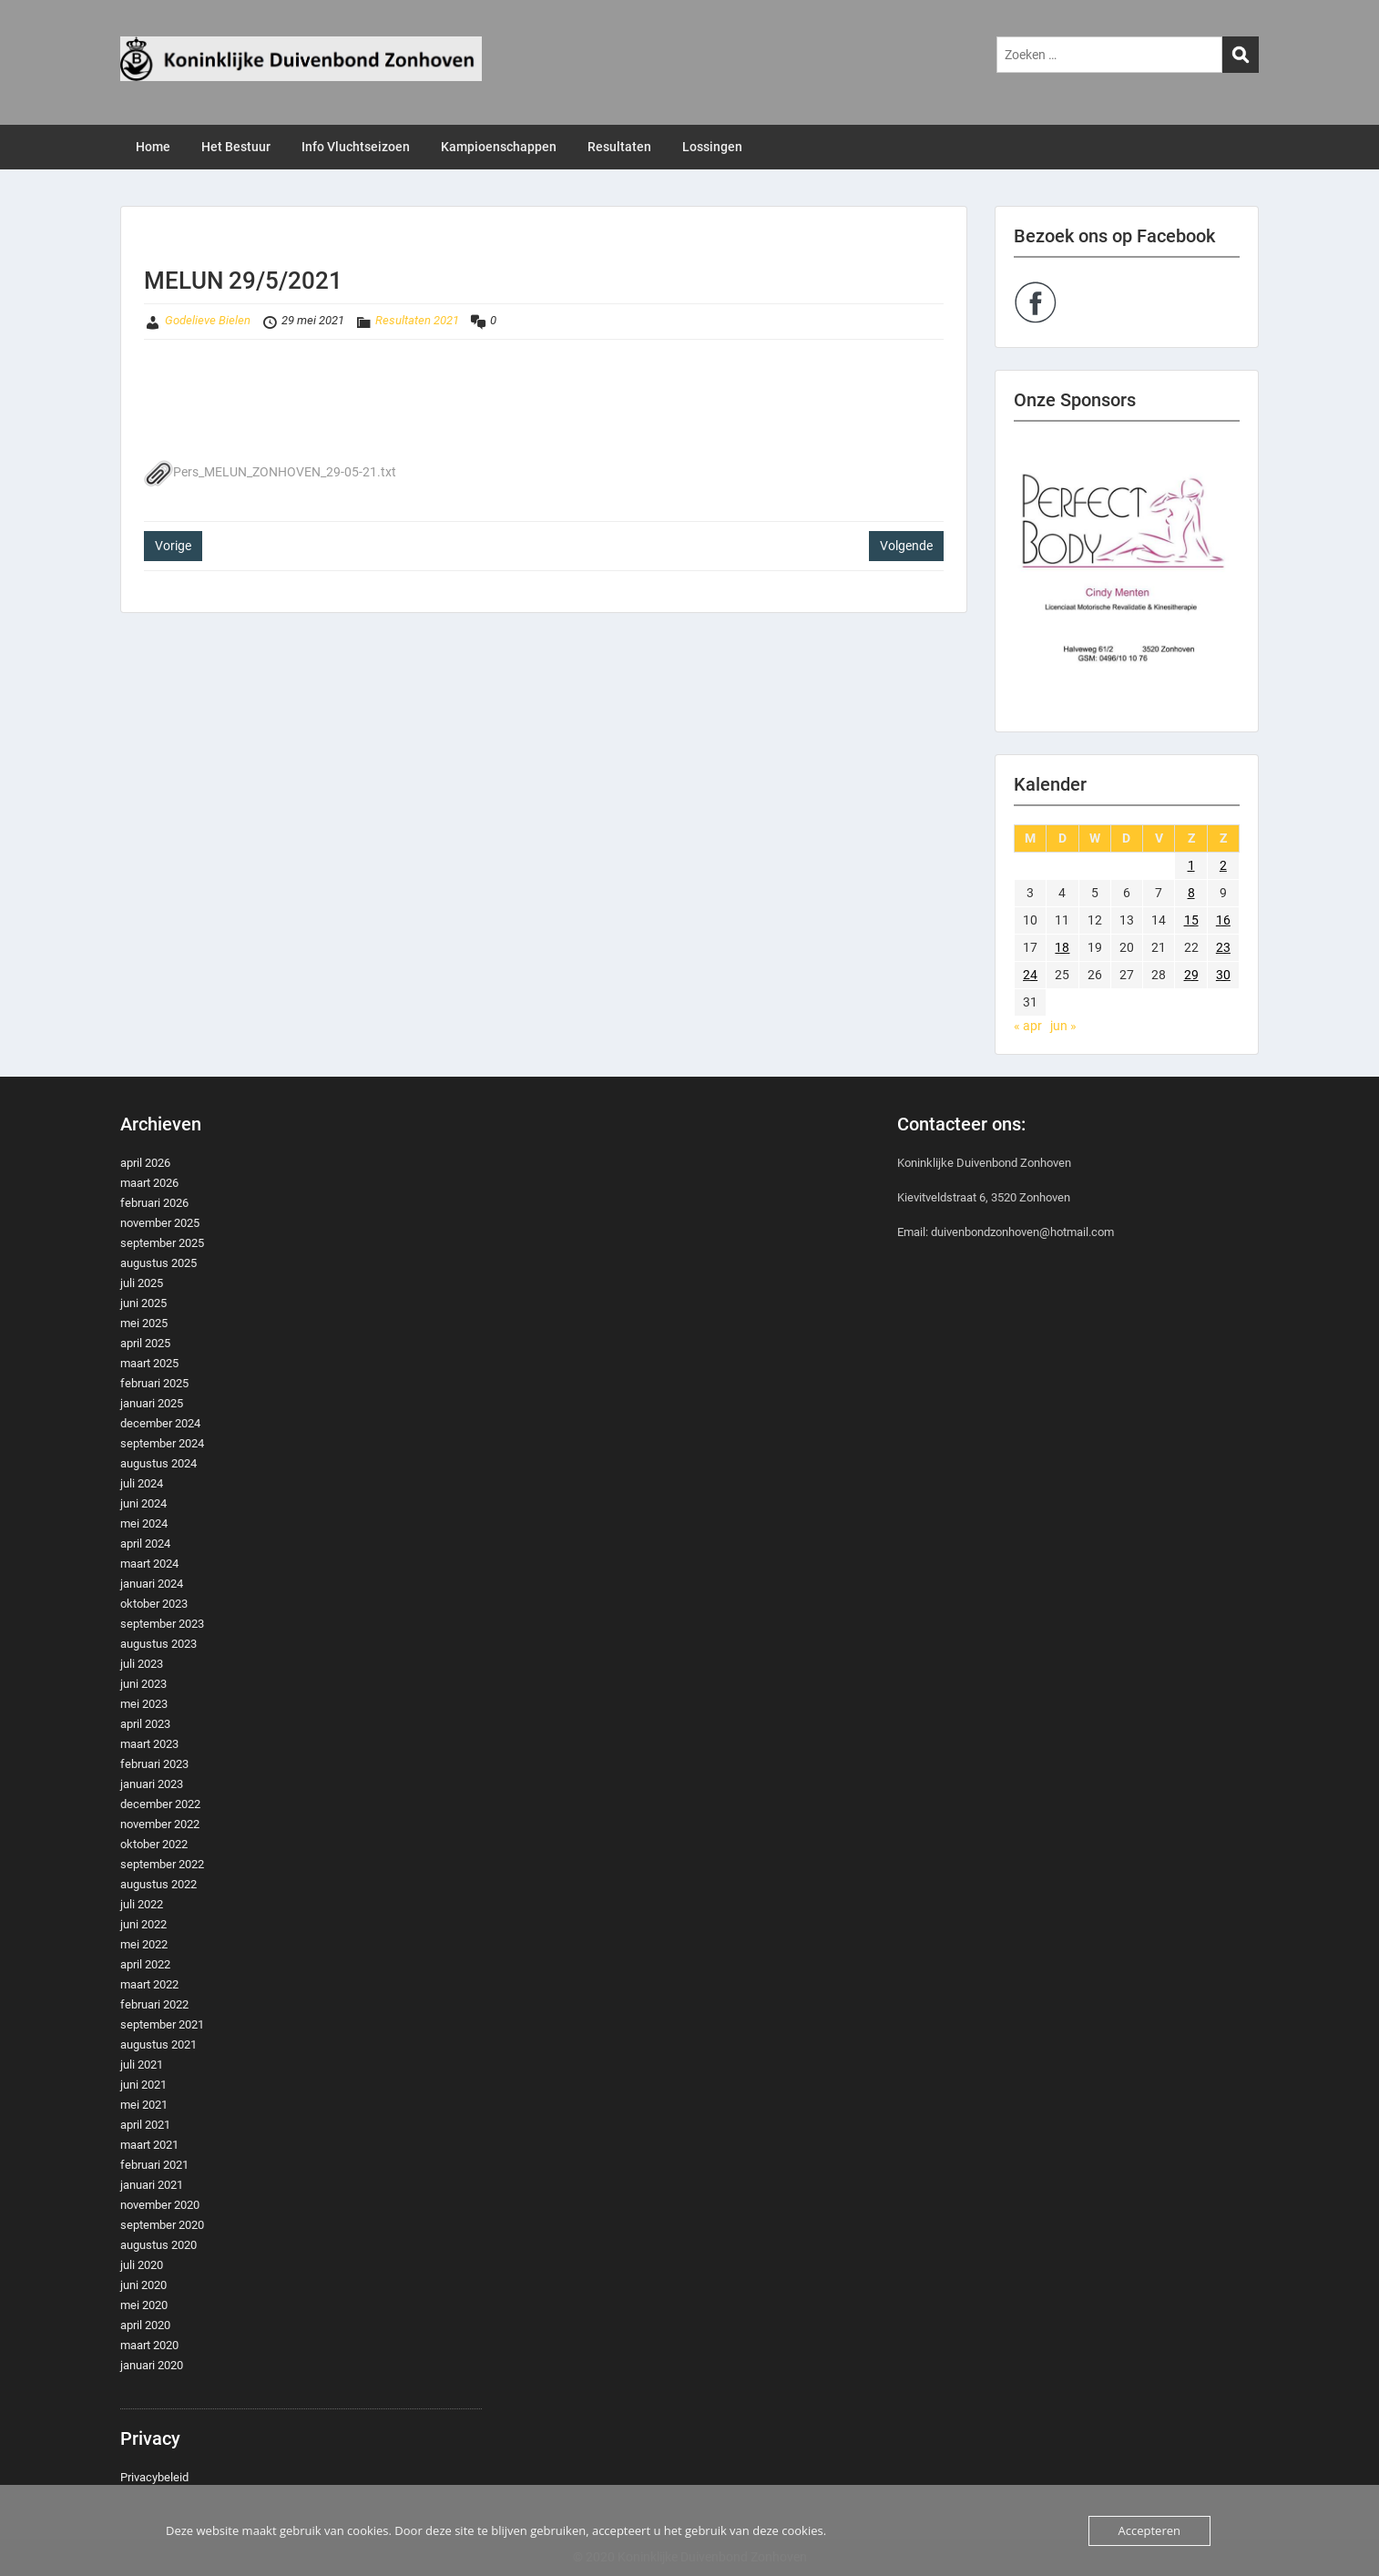 The image size is (1379, 2576). Describe the element at coordinates (499, 146) in the screenshot. I see `Kampioenschappen` at that location.